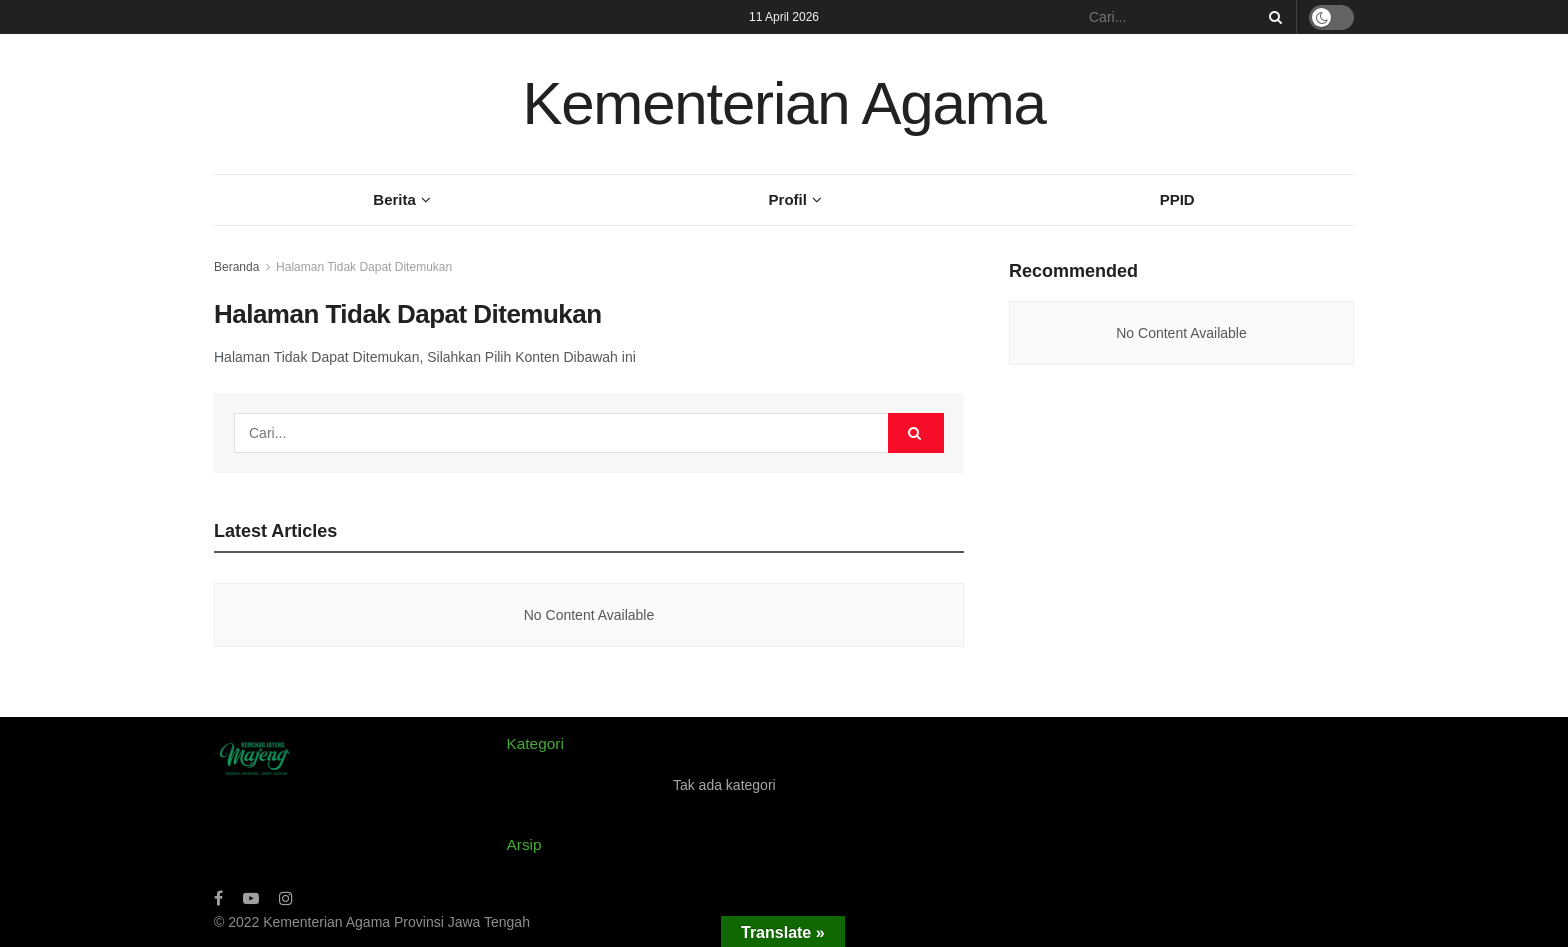 This screenshot has width=1568, height=947. Describe the element at coordinates (783, 103) in the screenshot. I see `Kementerian Agama [Visit Homepage]` at that location.